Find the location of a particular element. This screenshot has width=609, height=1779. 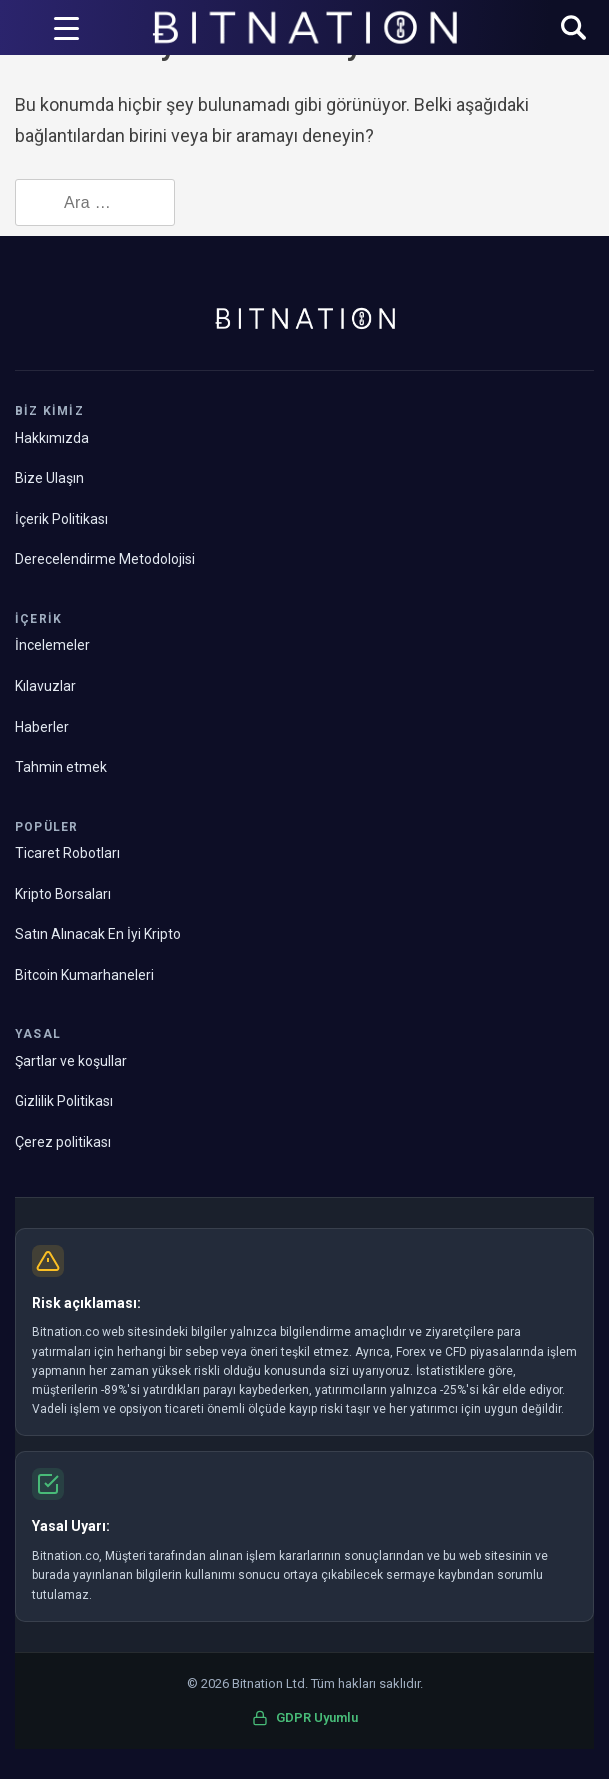

Tahmin etmek is located at coordinates (61, 767).